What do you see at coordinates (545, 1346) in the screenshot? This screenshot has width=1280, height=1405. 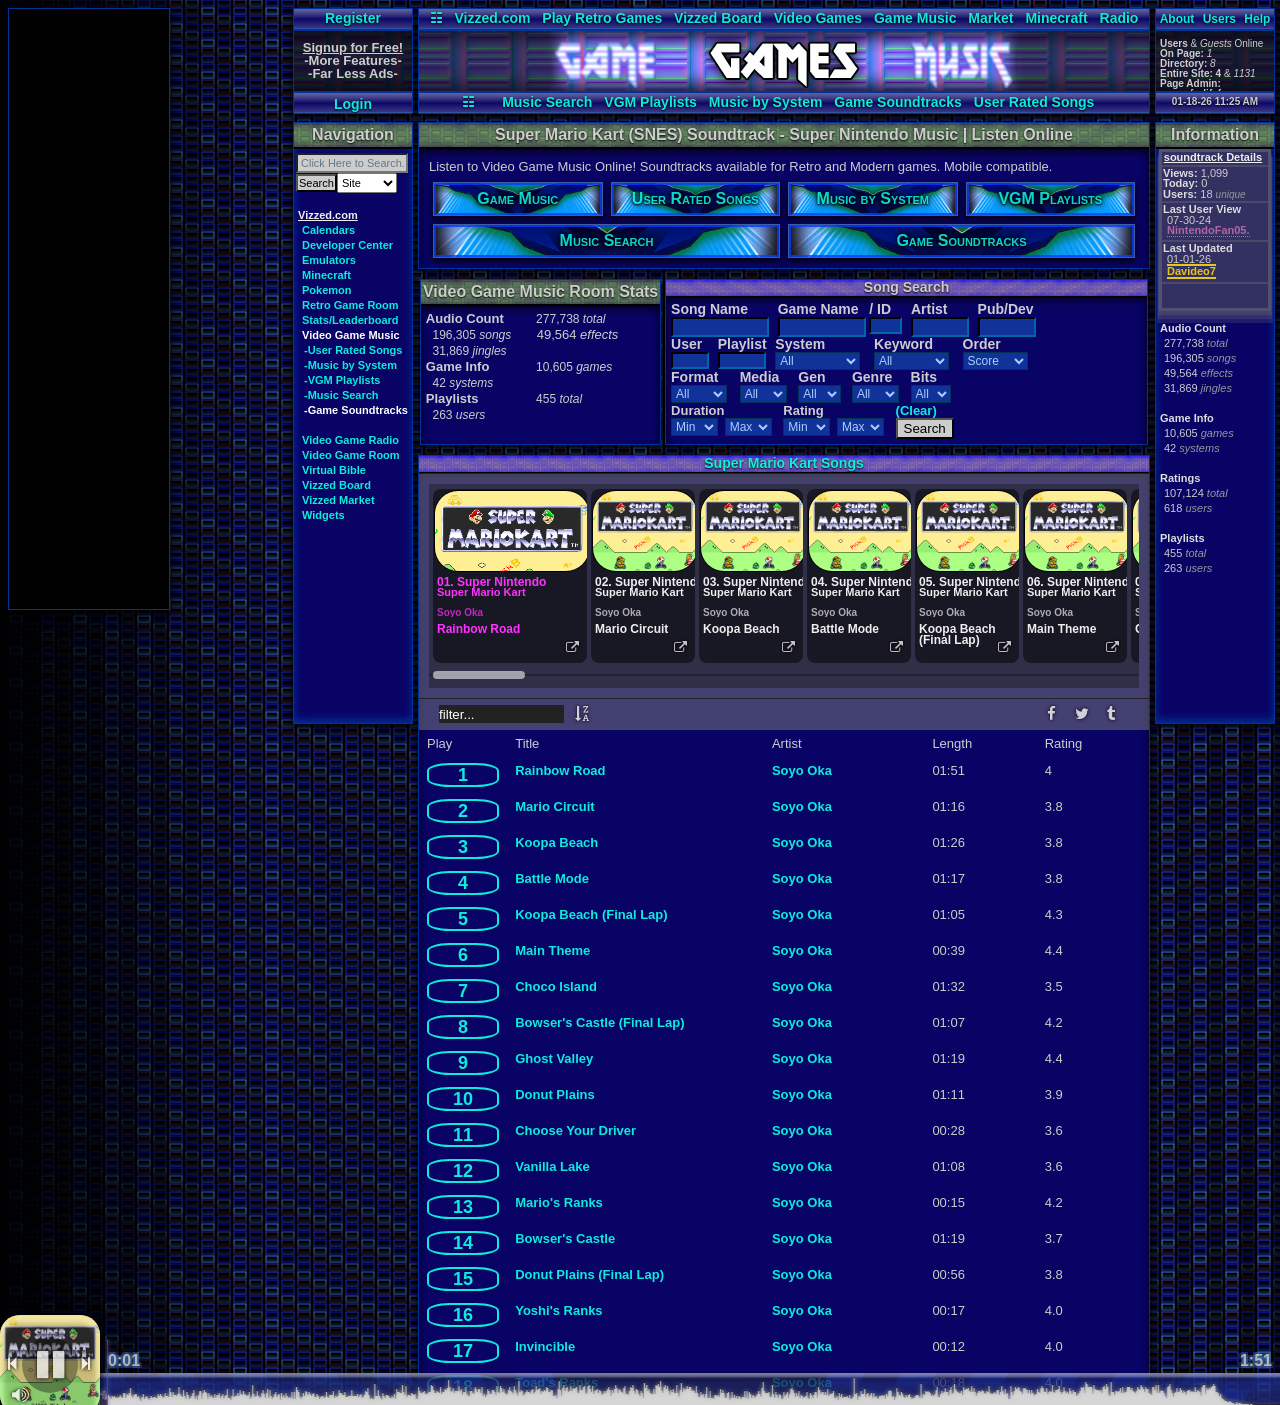 I see `Invincible` at bounding box center [545, 1346].